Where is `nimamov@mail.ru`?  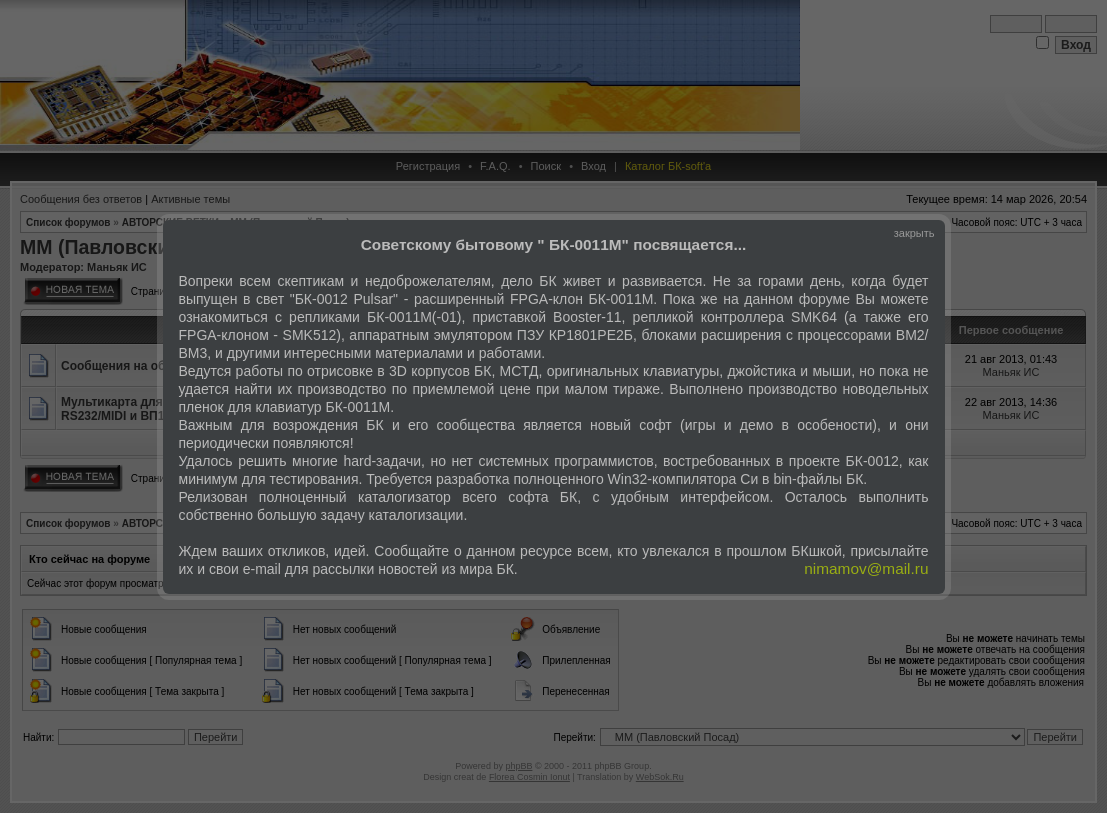 nimamov@mail.ru is located at coordinates (866, 568).